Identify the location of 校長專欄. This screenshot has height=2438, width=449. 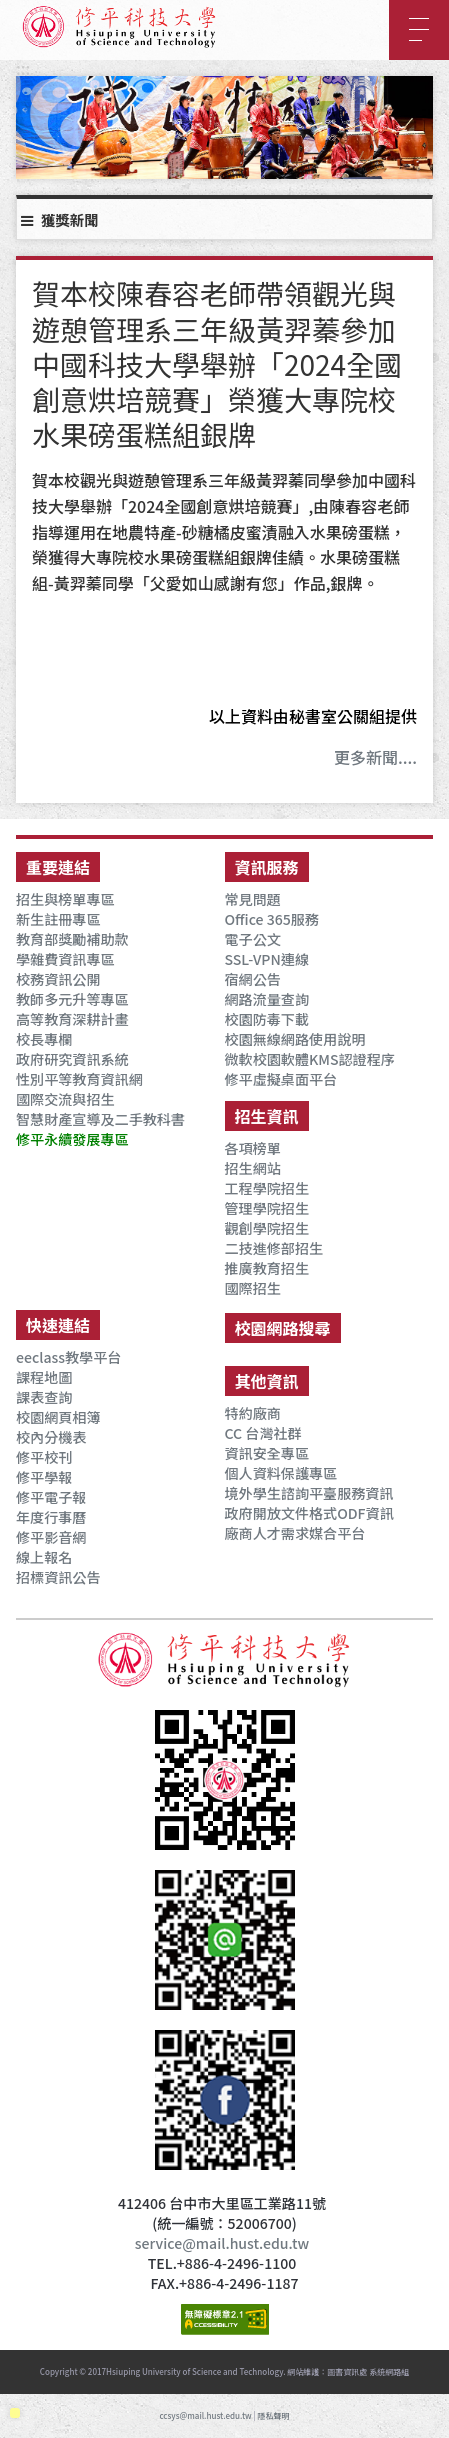
(44, 1039).